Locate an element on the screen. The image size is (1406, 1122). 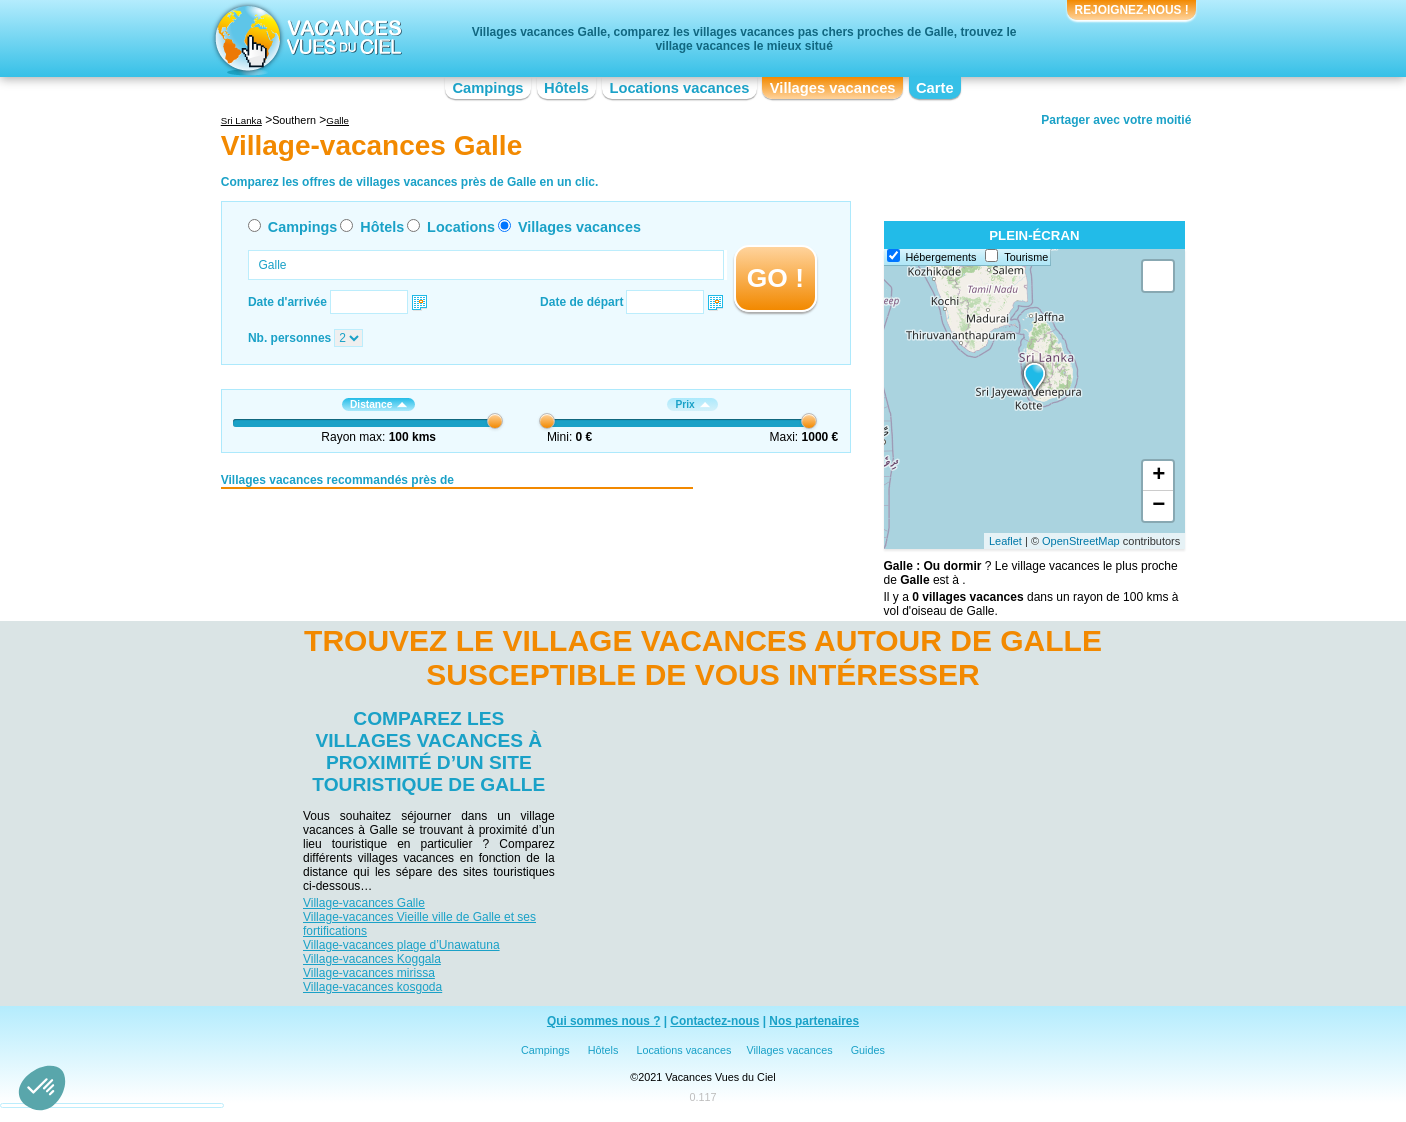
Tourisme is located at coordinates (1026, 257).